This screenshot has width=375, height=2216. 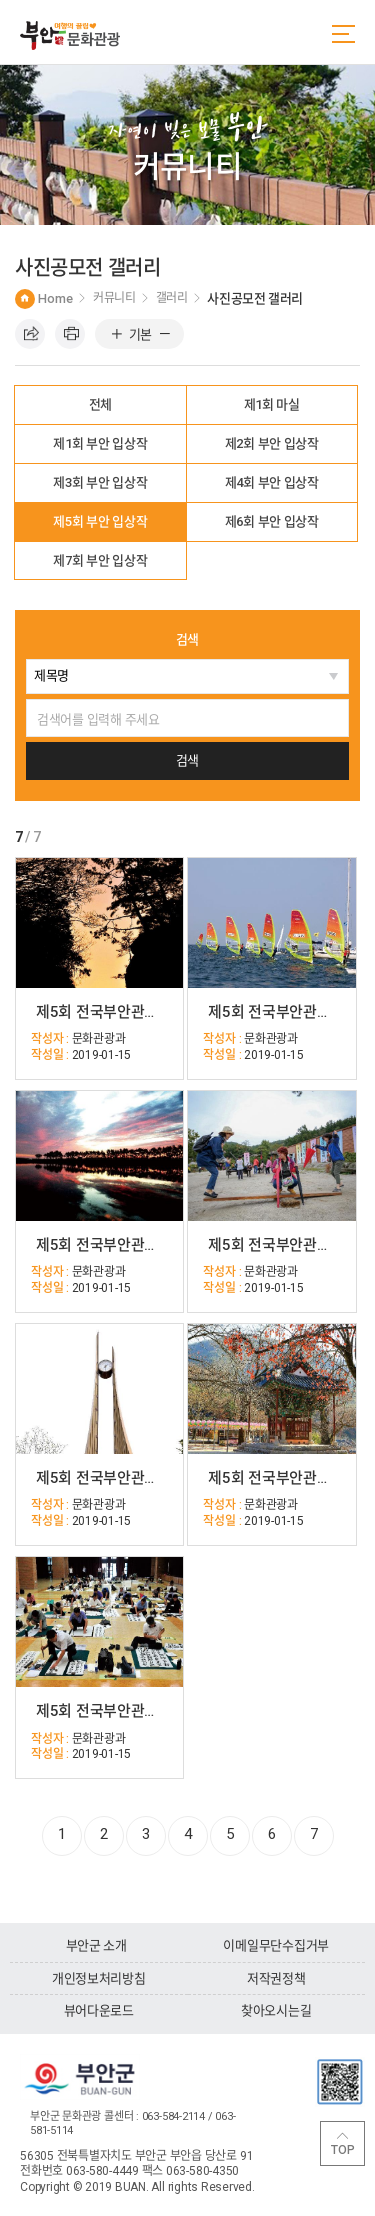 What do you see at coordinates (276, 2010) in the screenshot?
I see `찾아오시는길` at bounding box center [276, 2010].